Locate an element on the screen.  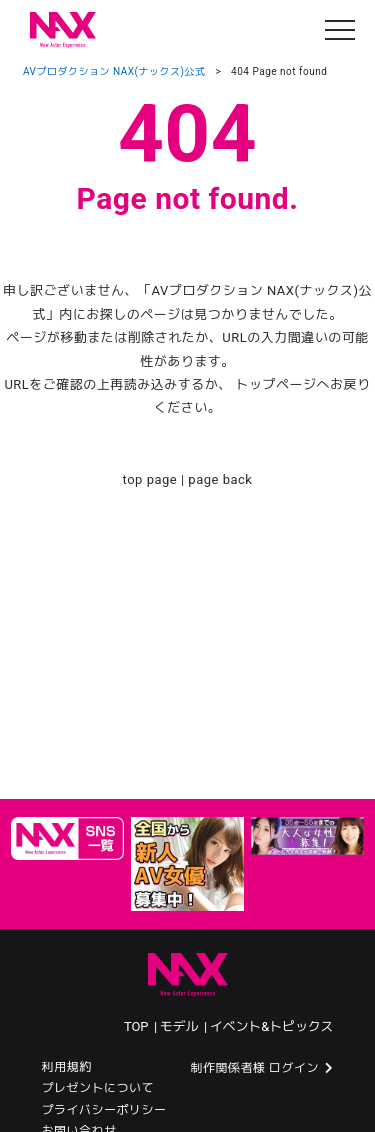
top page is located at coordinates (150, 479).